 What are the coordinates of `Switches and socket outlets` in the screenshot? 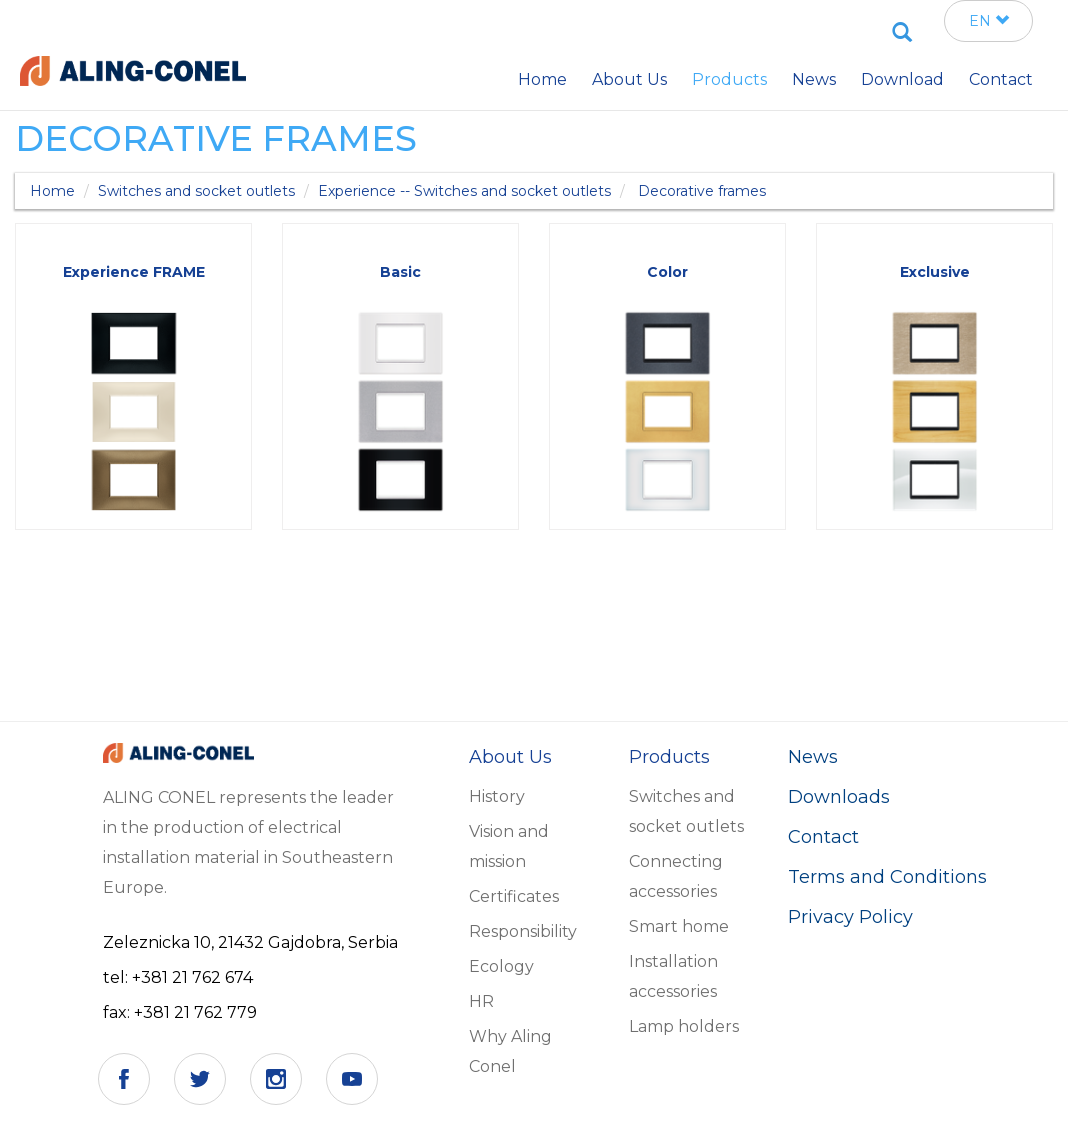 It's located at (196, 191).